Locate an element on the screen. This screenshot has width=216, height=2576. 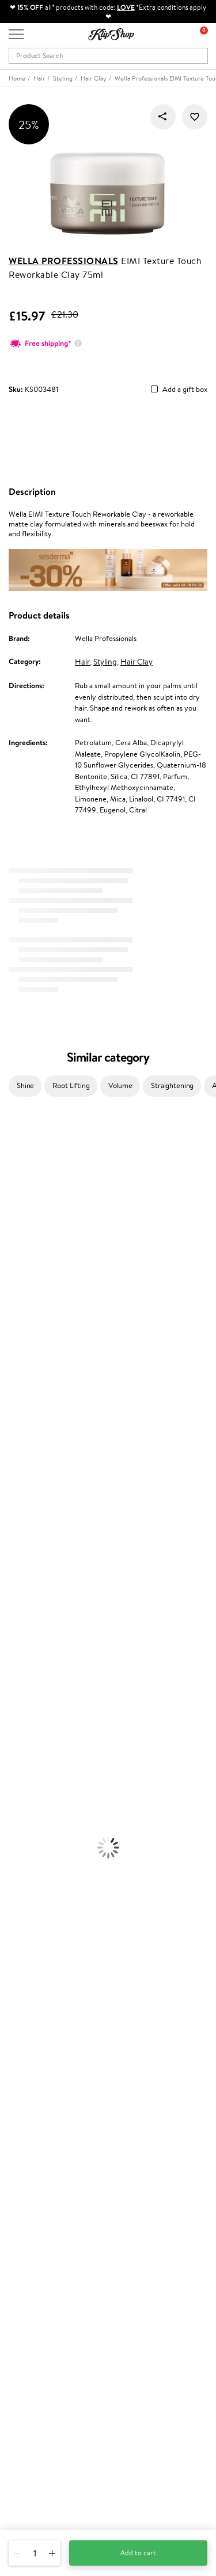
Kinetics is located at coordinates (13, 1451).